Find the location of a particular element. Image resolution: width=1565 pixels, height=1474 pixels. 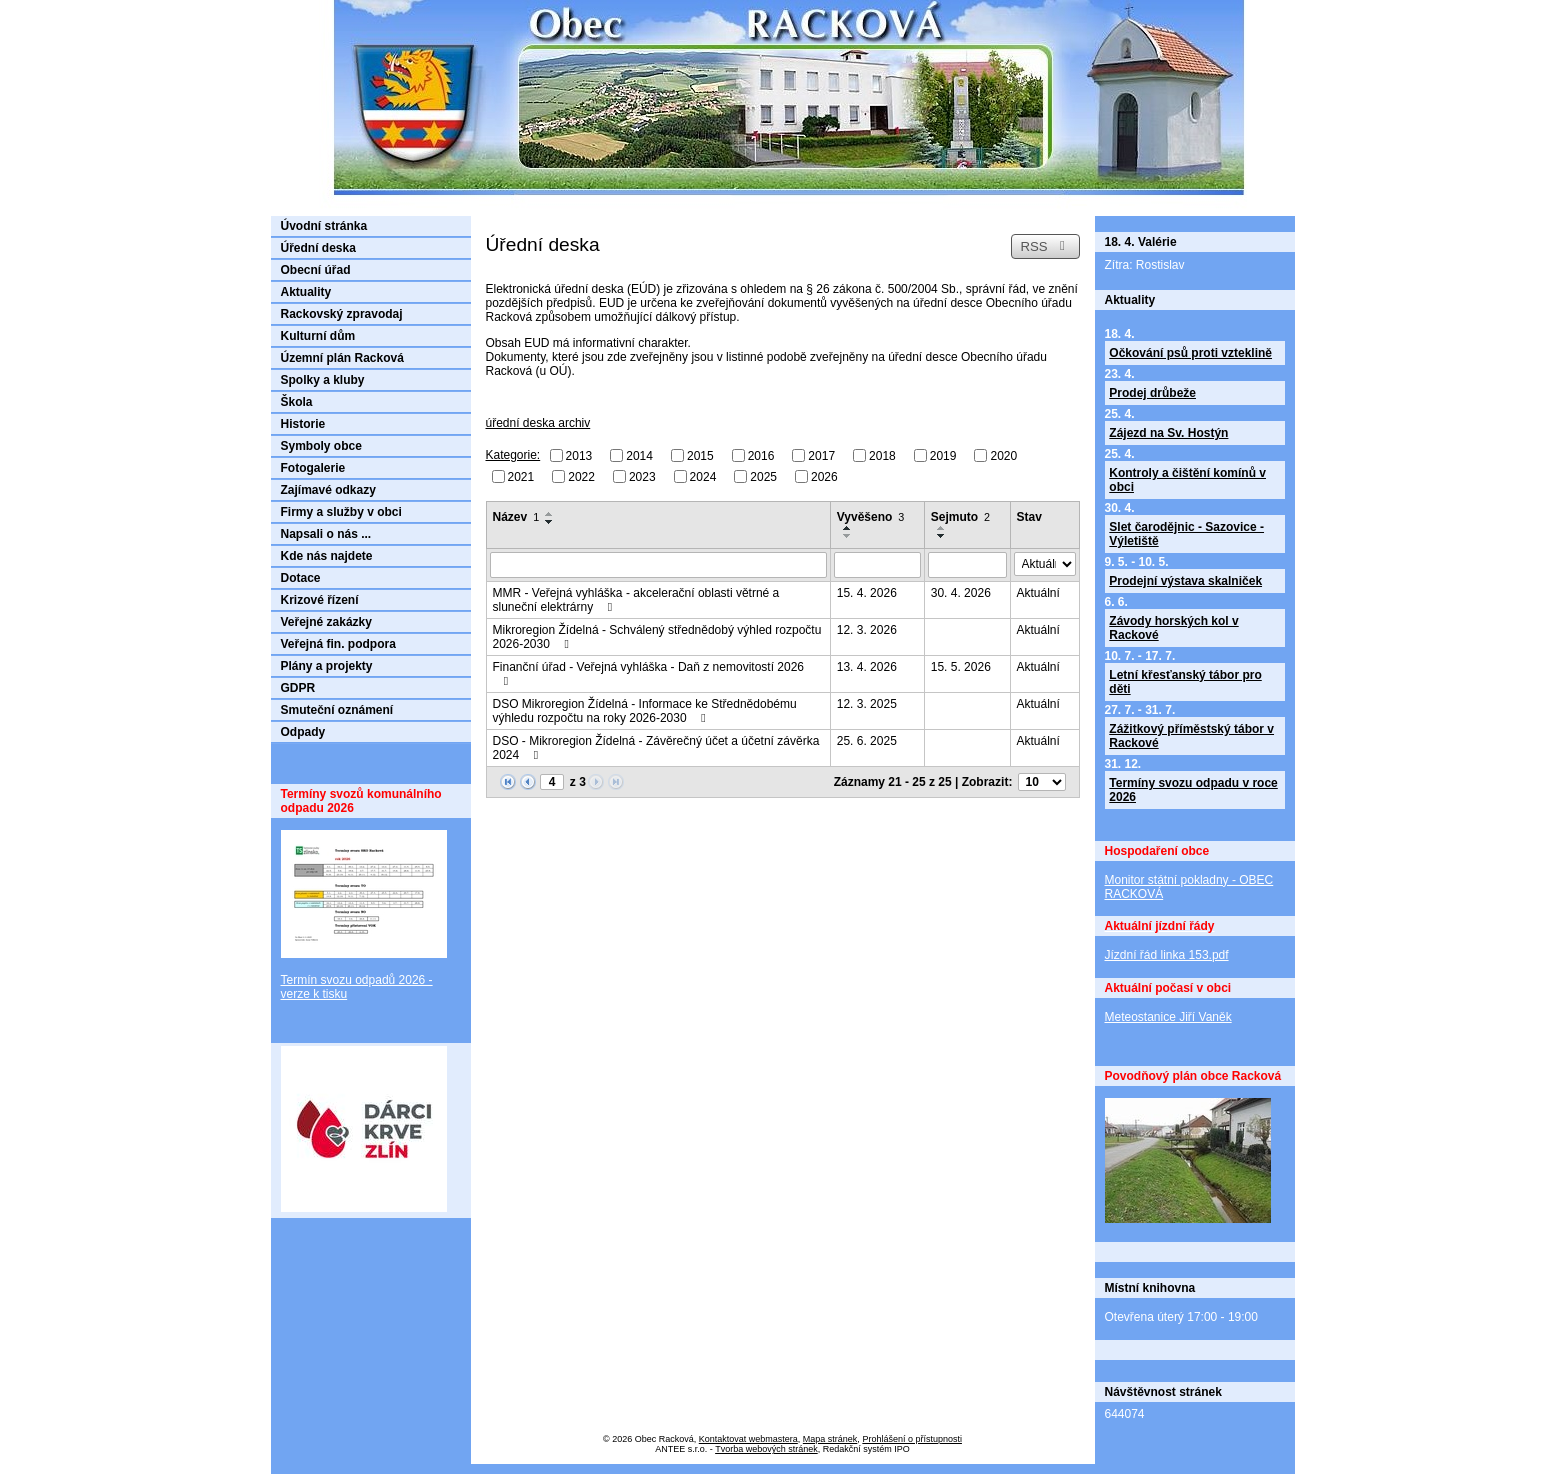

Škola is located at coordinates (297, 402).